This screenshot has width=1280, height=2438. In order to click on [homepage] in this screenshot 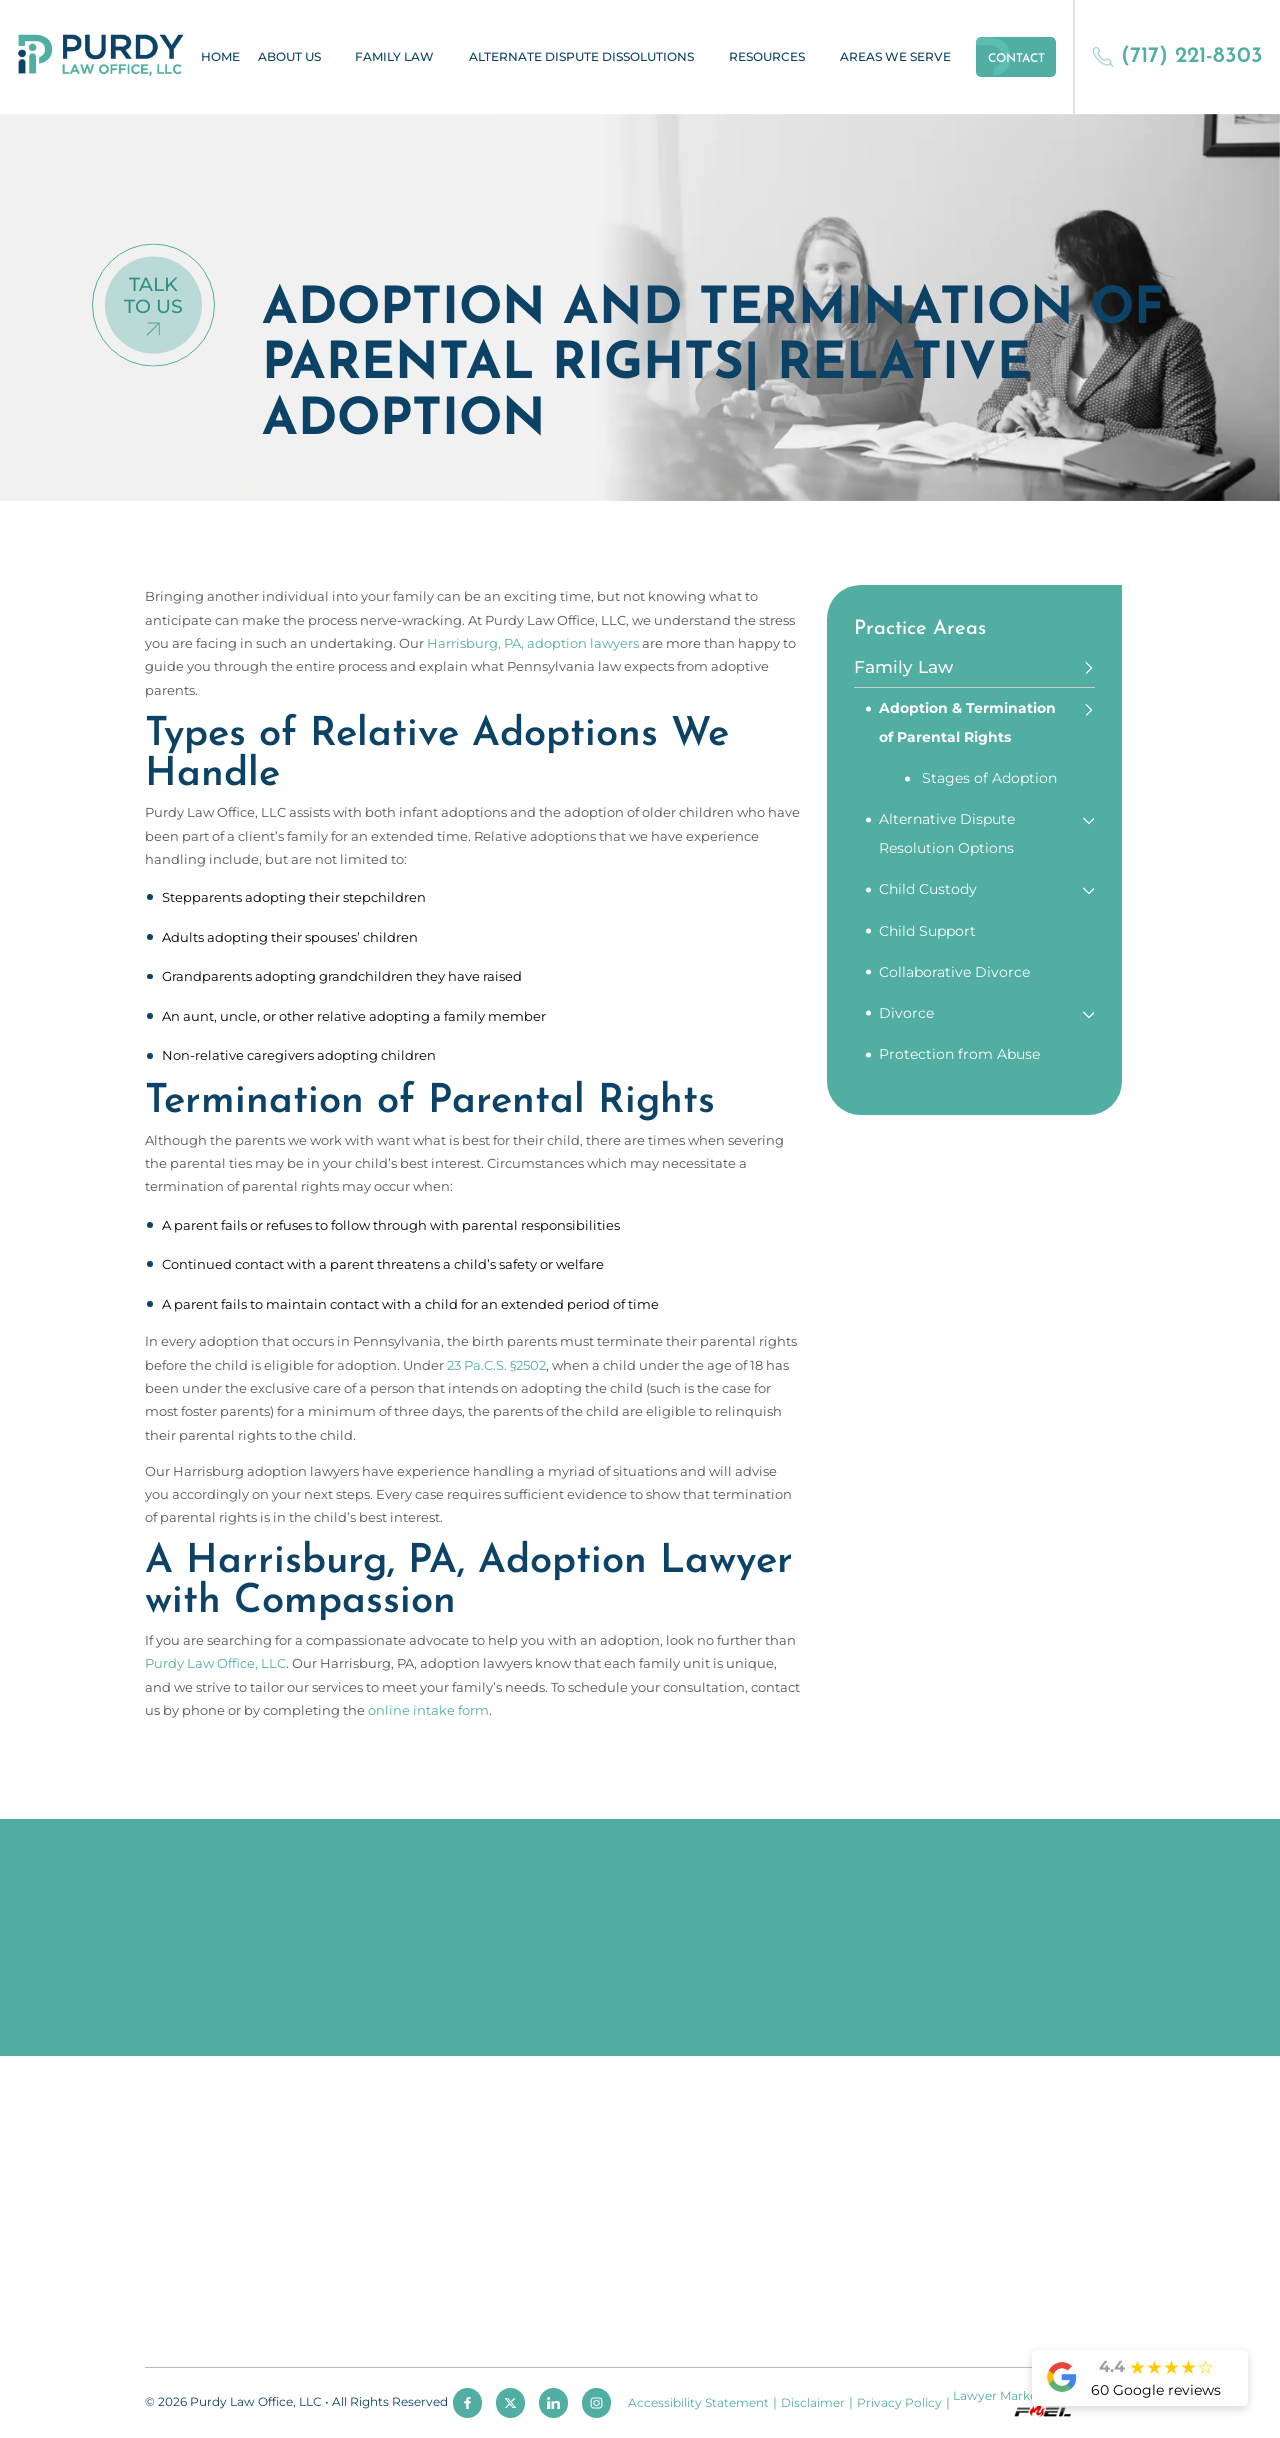, I will do `click(101, 56)`.